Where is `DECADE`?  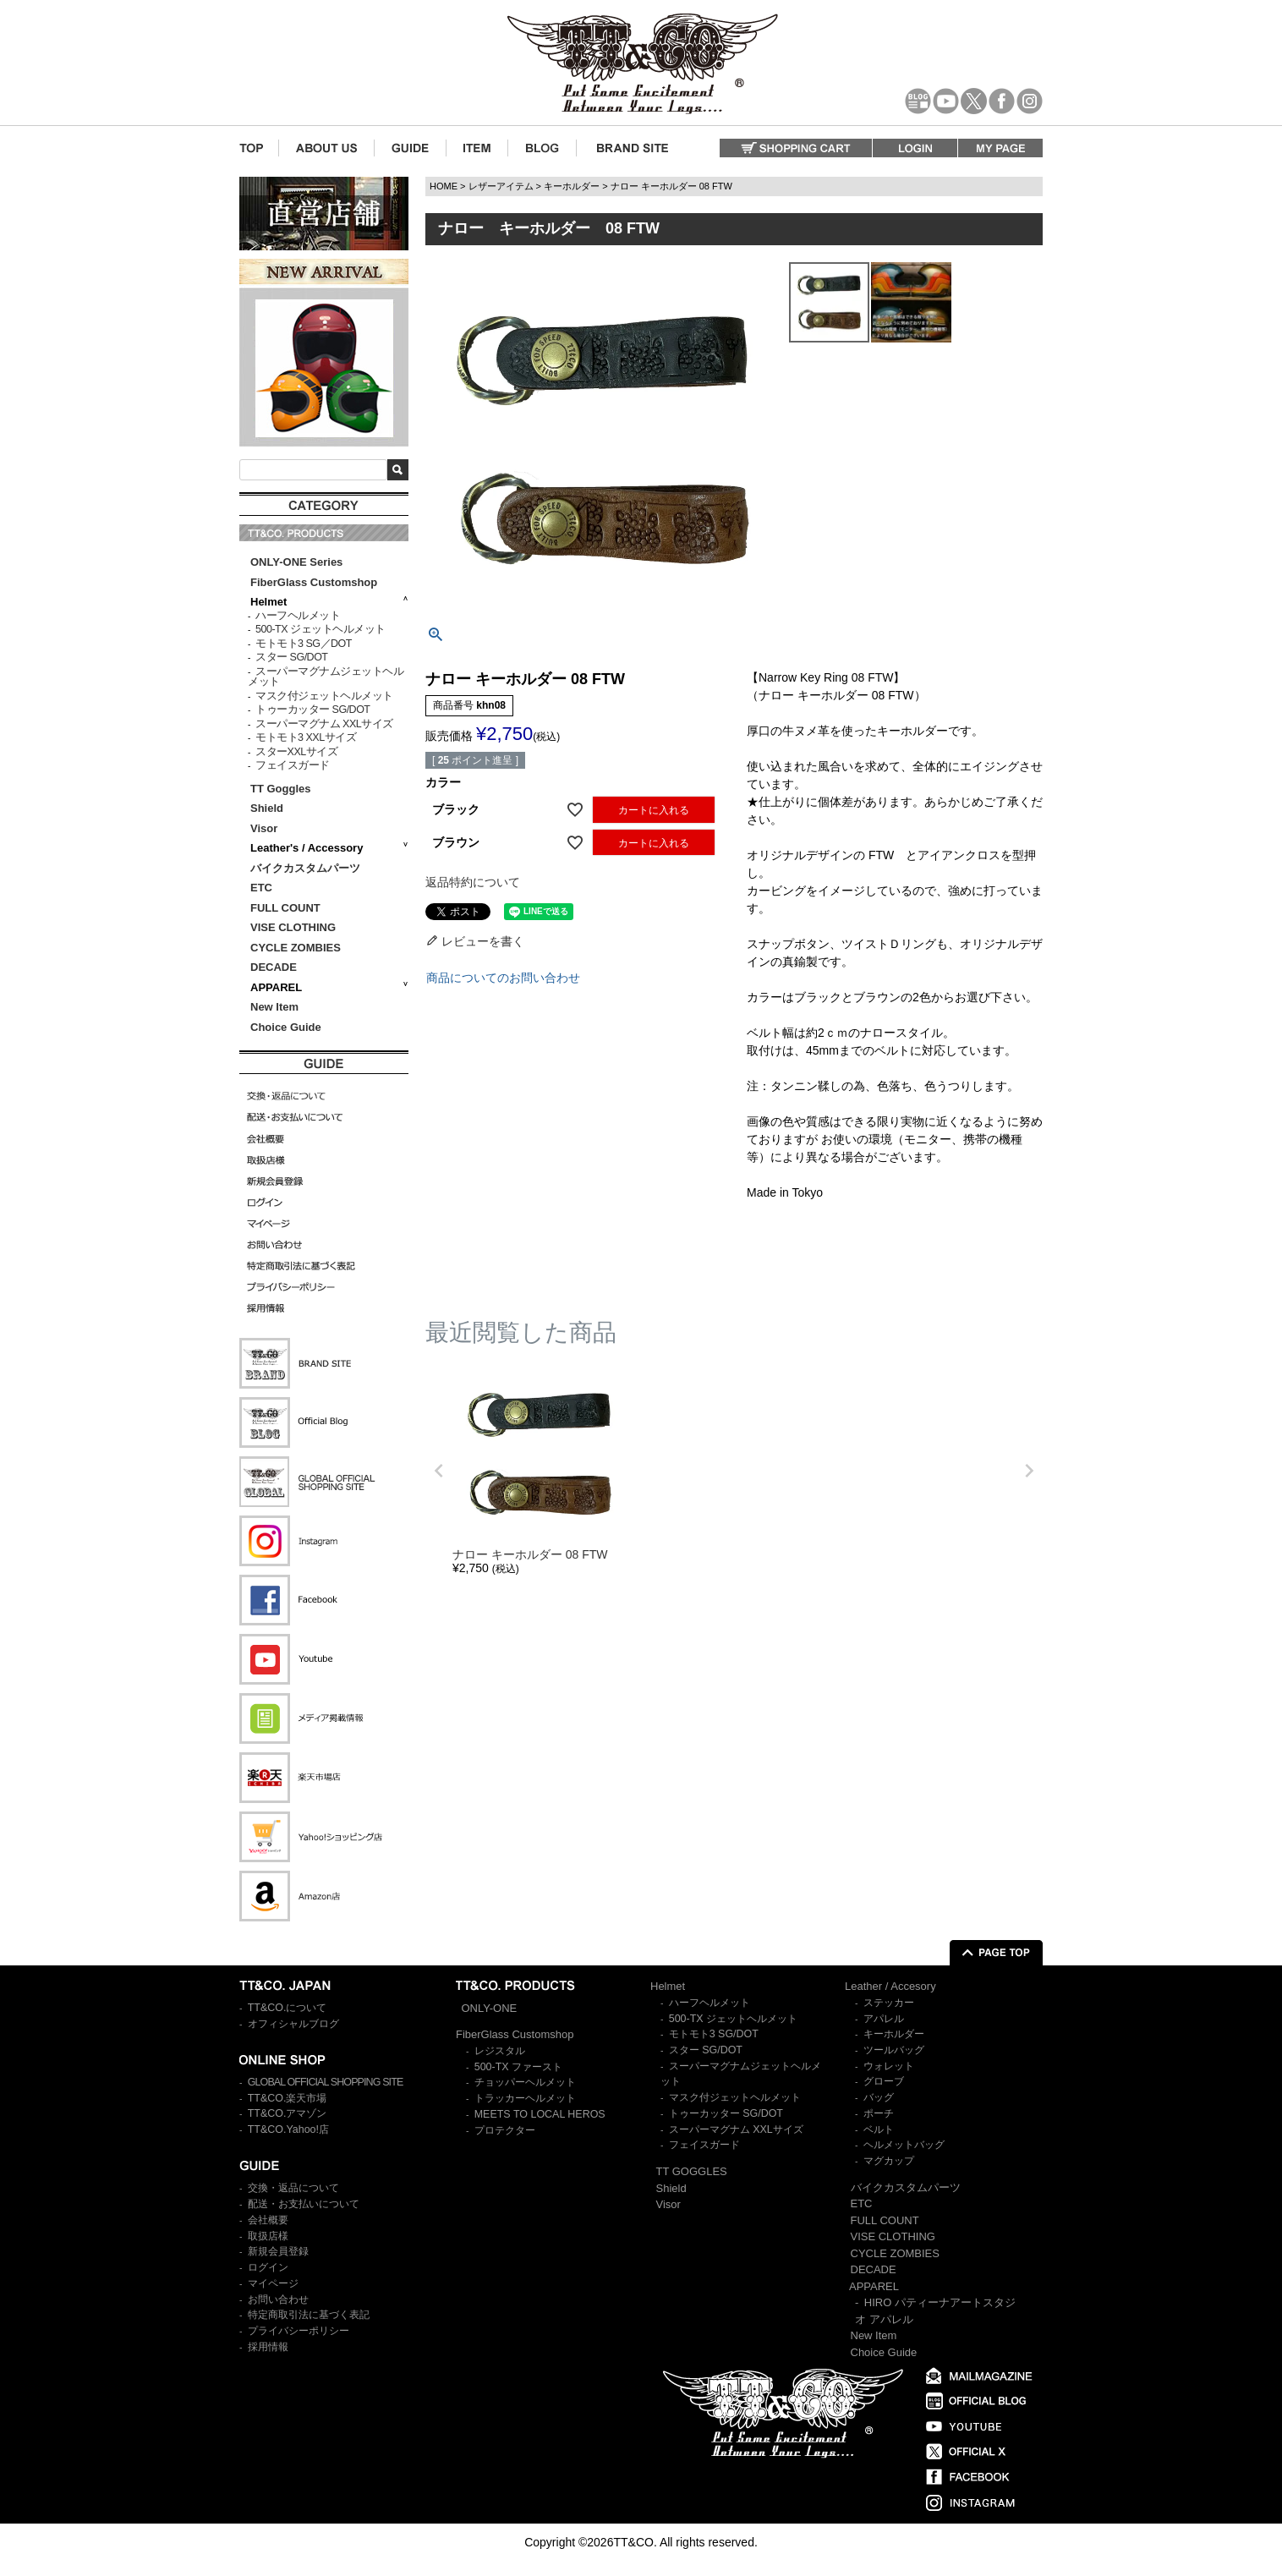 DECADE is located at coordinates (273, 967).